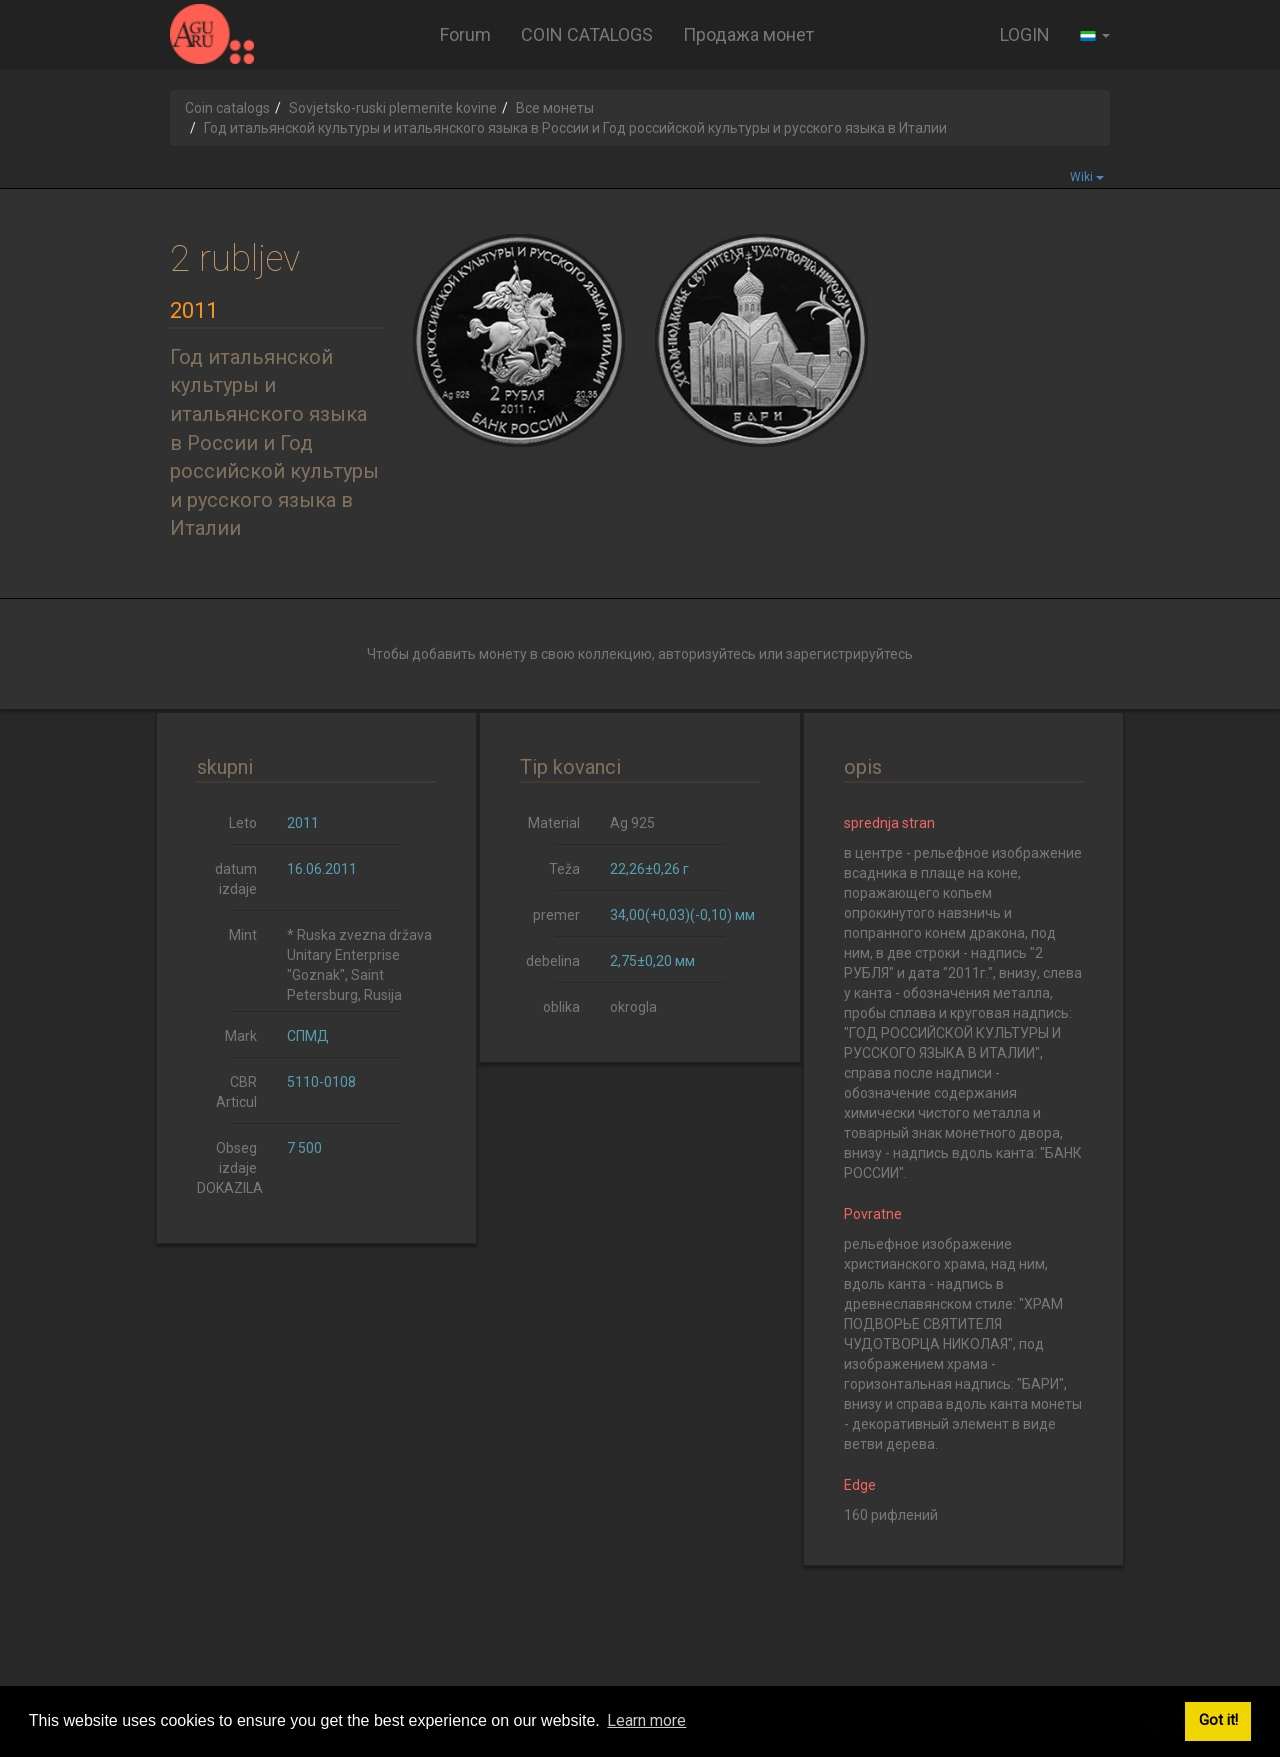 This screenshot has height=1757, width=1280. I want to click on Mint, so click(243, 935).